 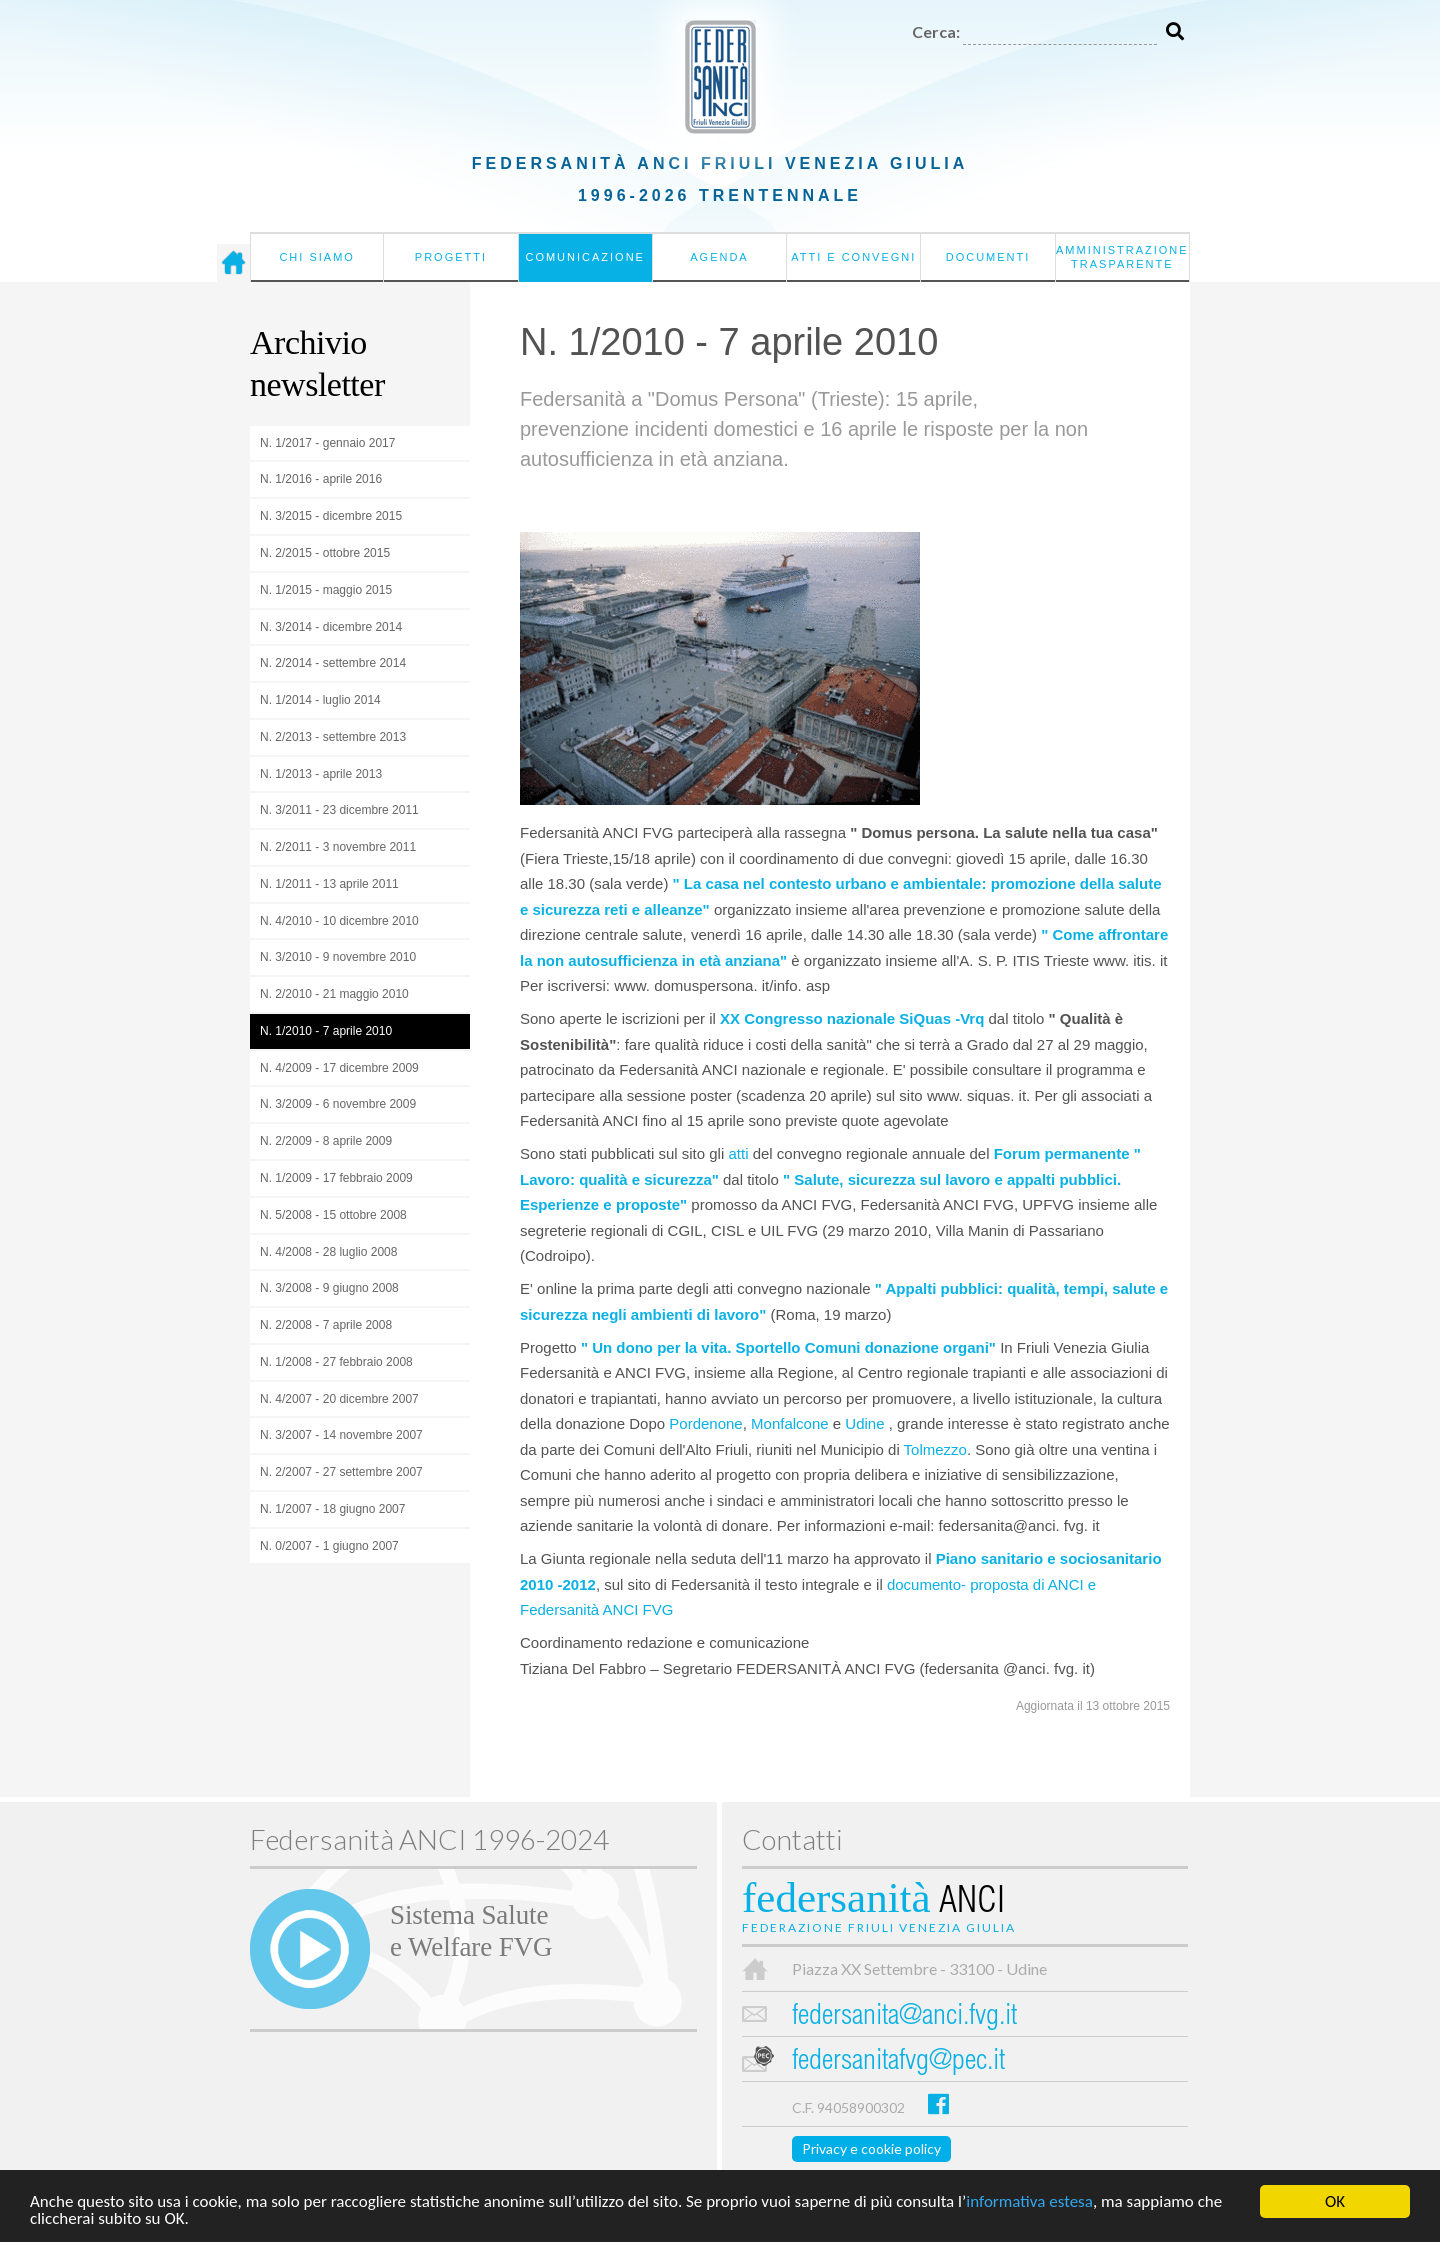 What do you see at coordinates (341, 1472) in the screenshot?
I see `N. 2/2007 - 27 settembre 2007` at bounding box center [341, 1472].